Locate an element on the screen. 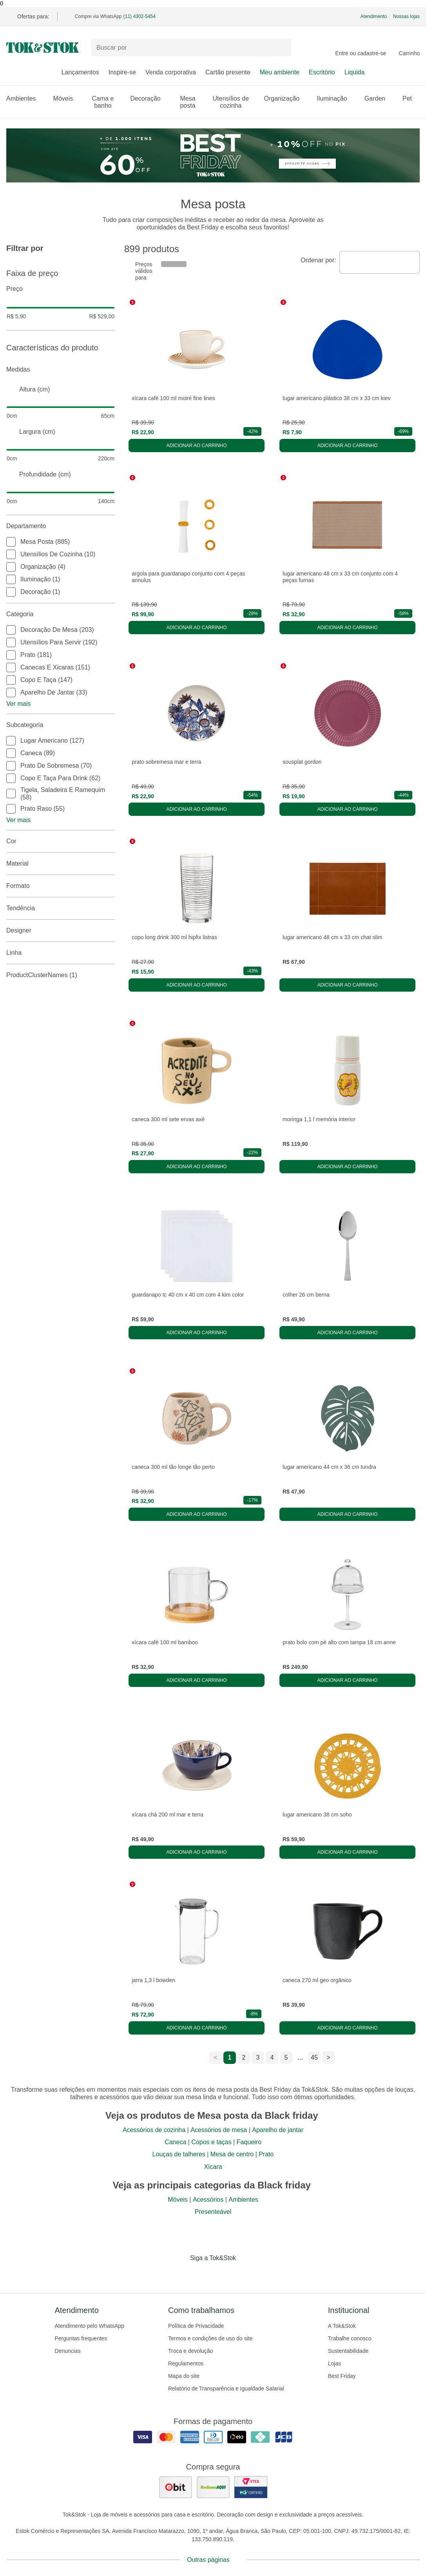  Troca e devolução is located at coordinates (190, 2351).